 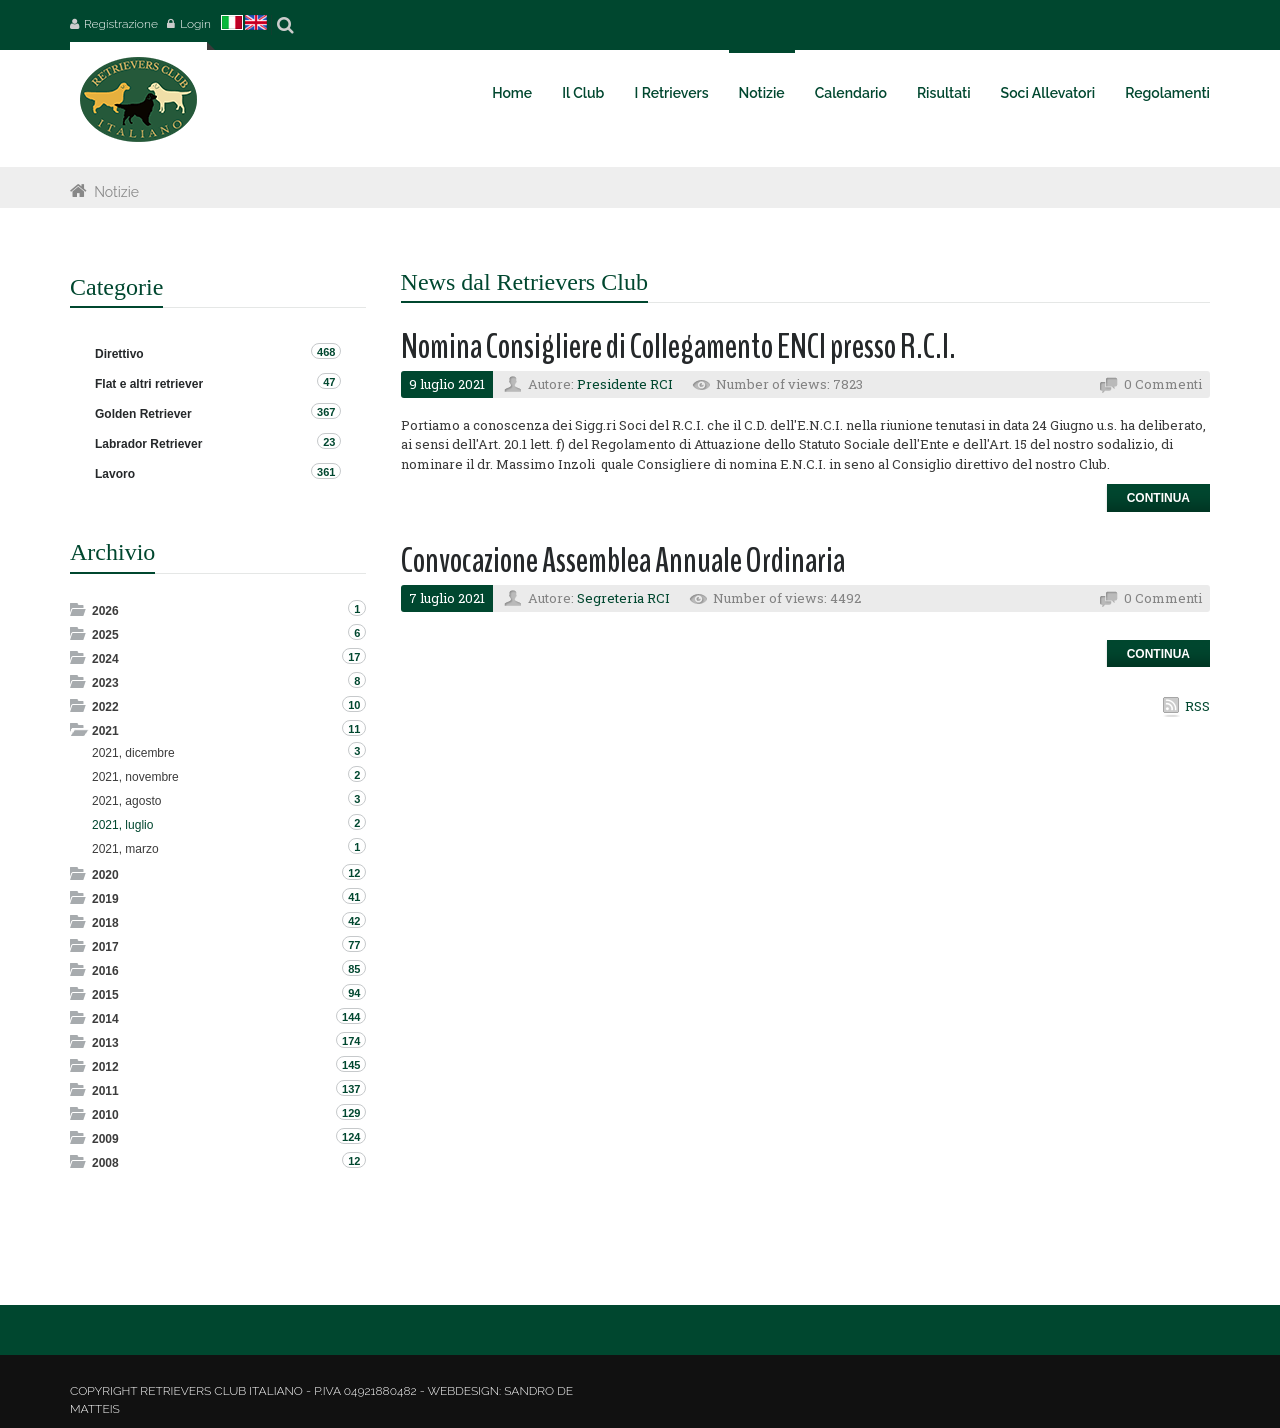 I want to click on 2026, so click(x=105, y=611).